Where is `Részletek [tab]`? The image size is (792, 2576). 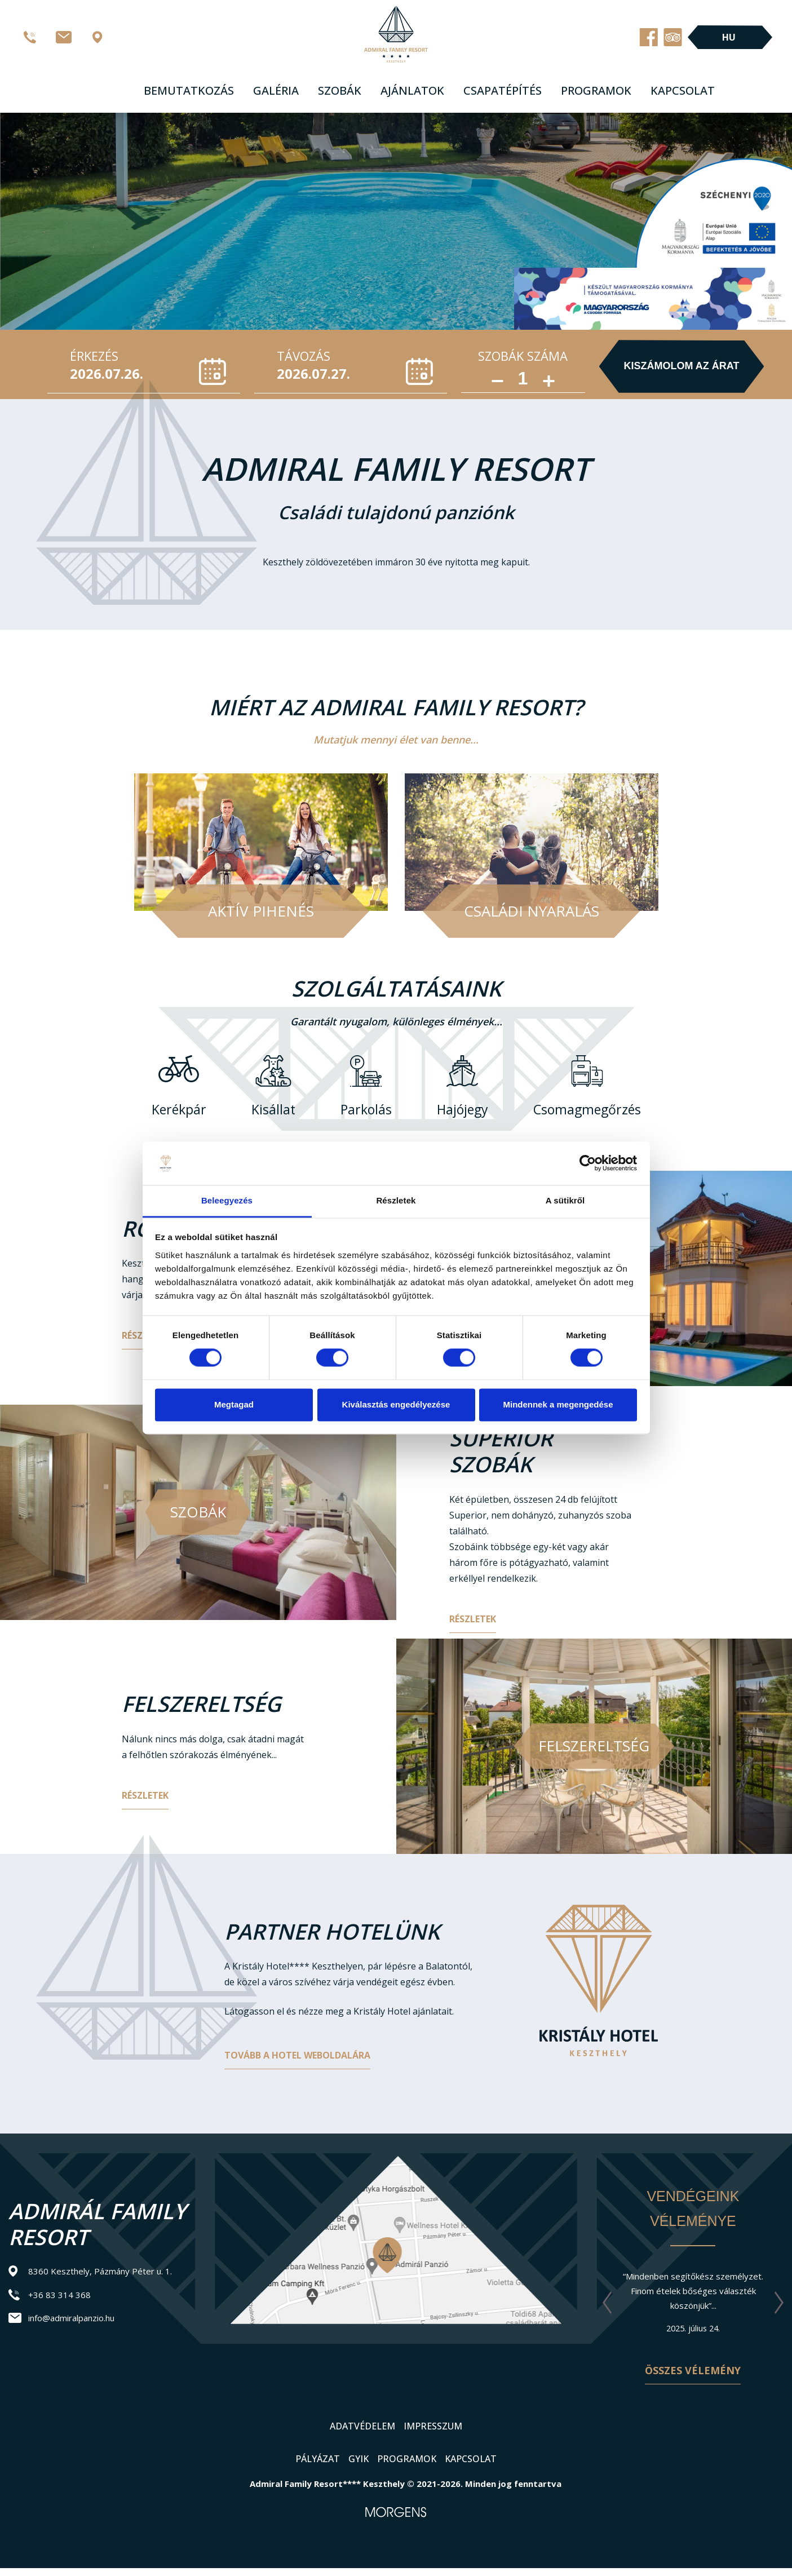 Részletek [tab] is located at coordinates (395, 1200).